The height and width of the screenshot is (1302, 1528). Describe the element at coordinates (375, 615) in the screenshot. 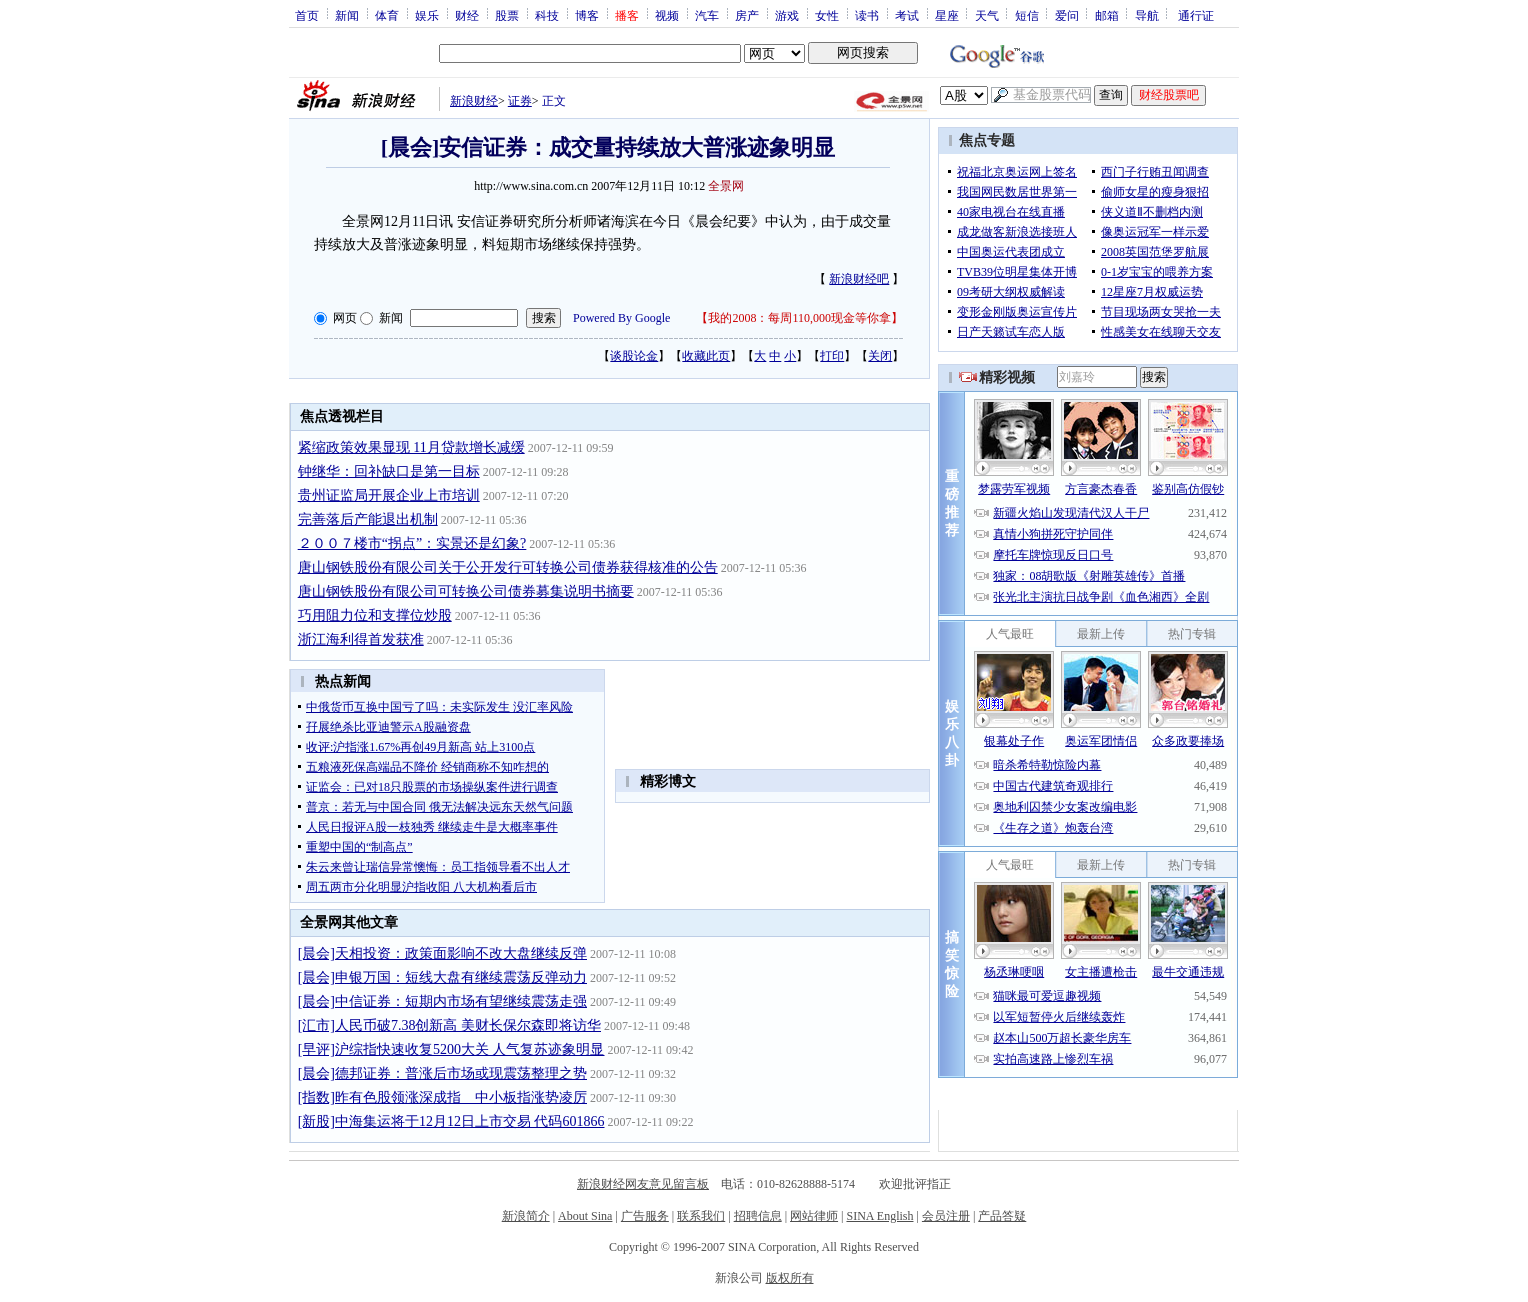

I see `巧用阻力位和支撑位炒股` at that location.